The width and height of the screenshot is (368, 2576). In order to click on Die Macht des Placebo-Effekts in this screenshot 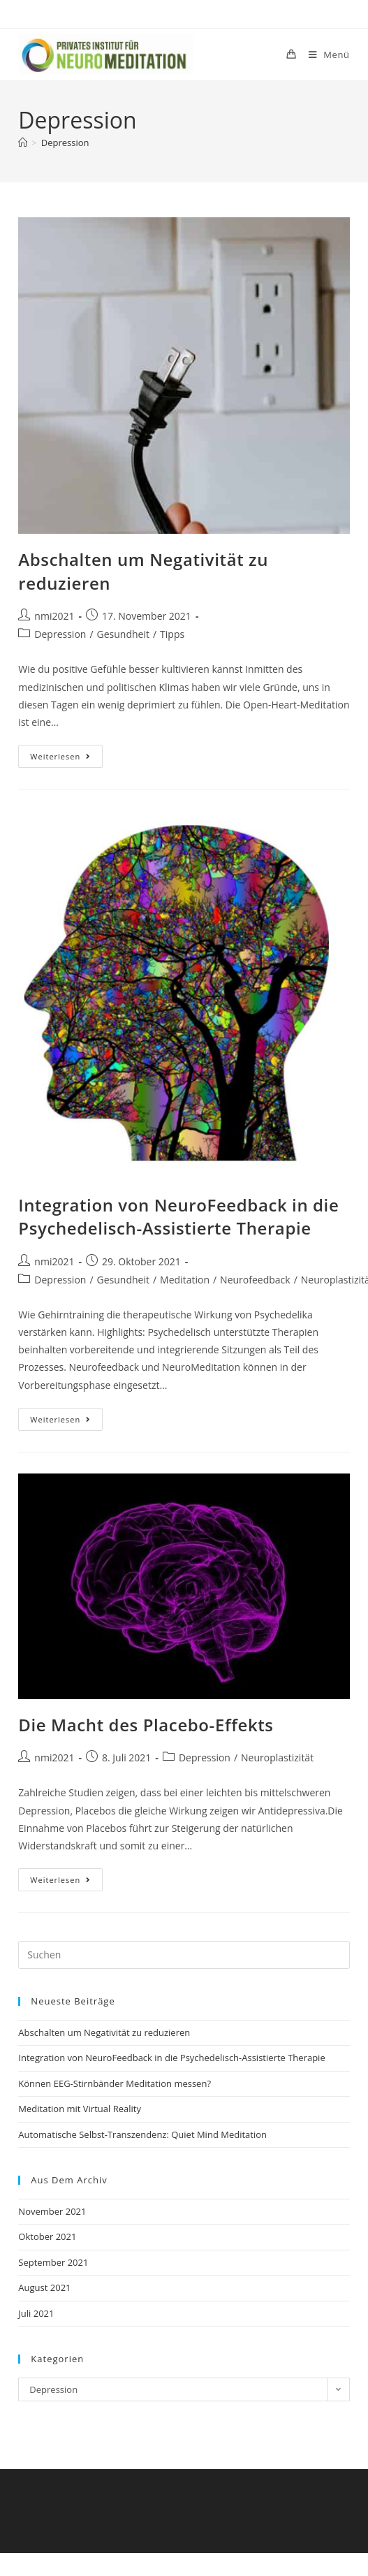, I will do `click(145, 1724)`.